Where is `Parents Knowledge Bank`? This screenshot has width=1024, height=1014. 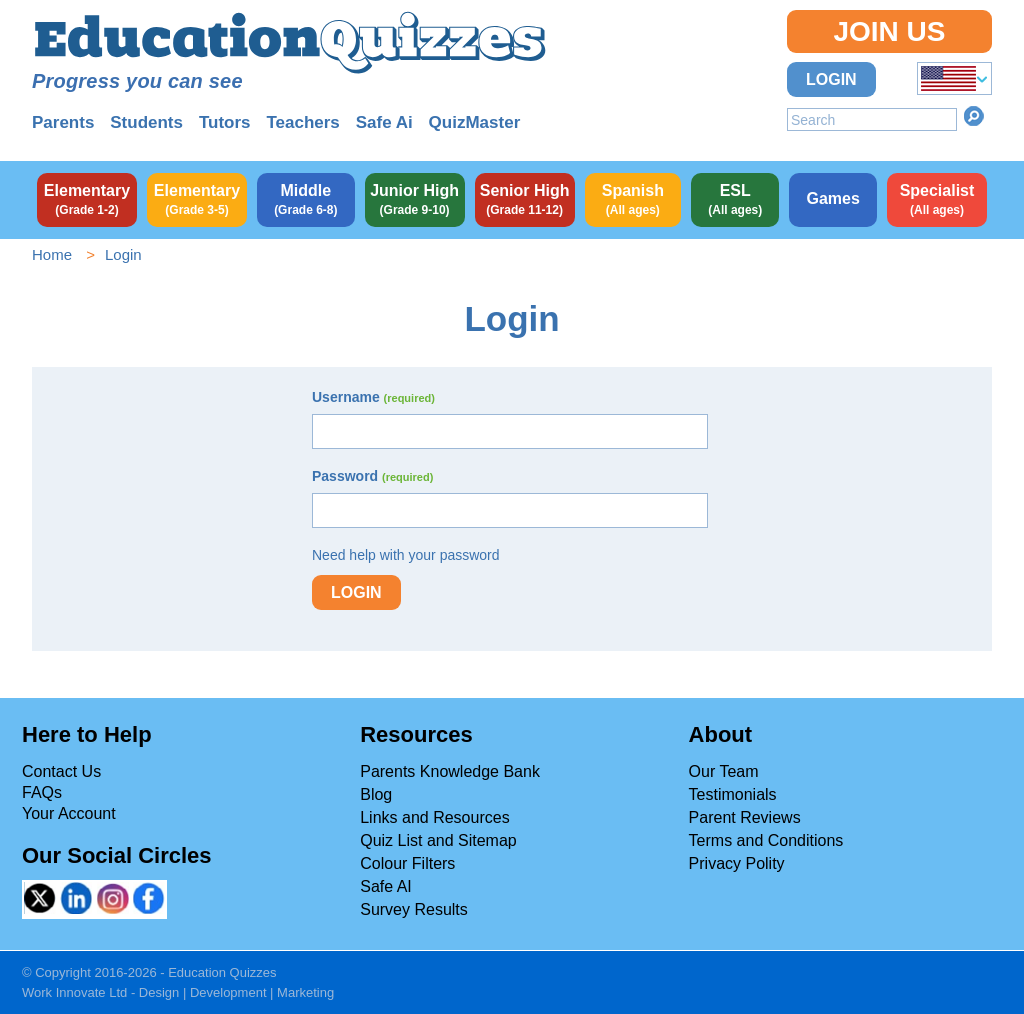 Parents Knowledge Bank is located at coordinates (450, 771).